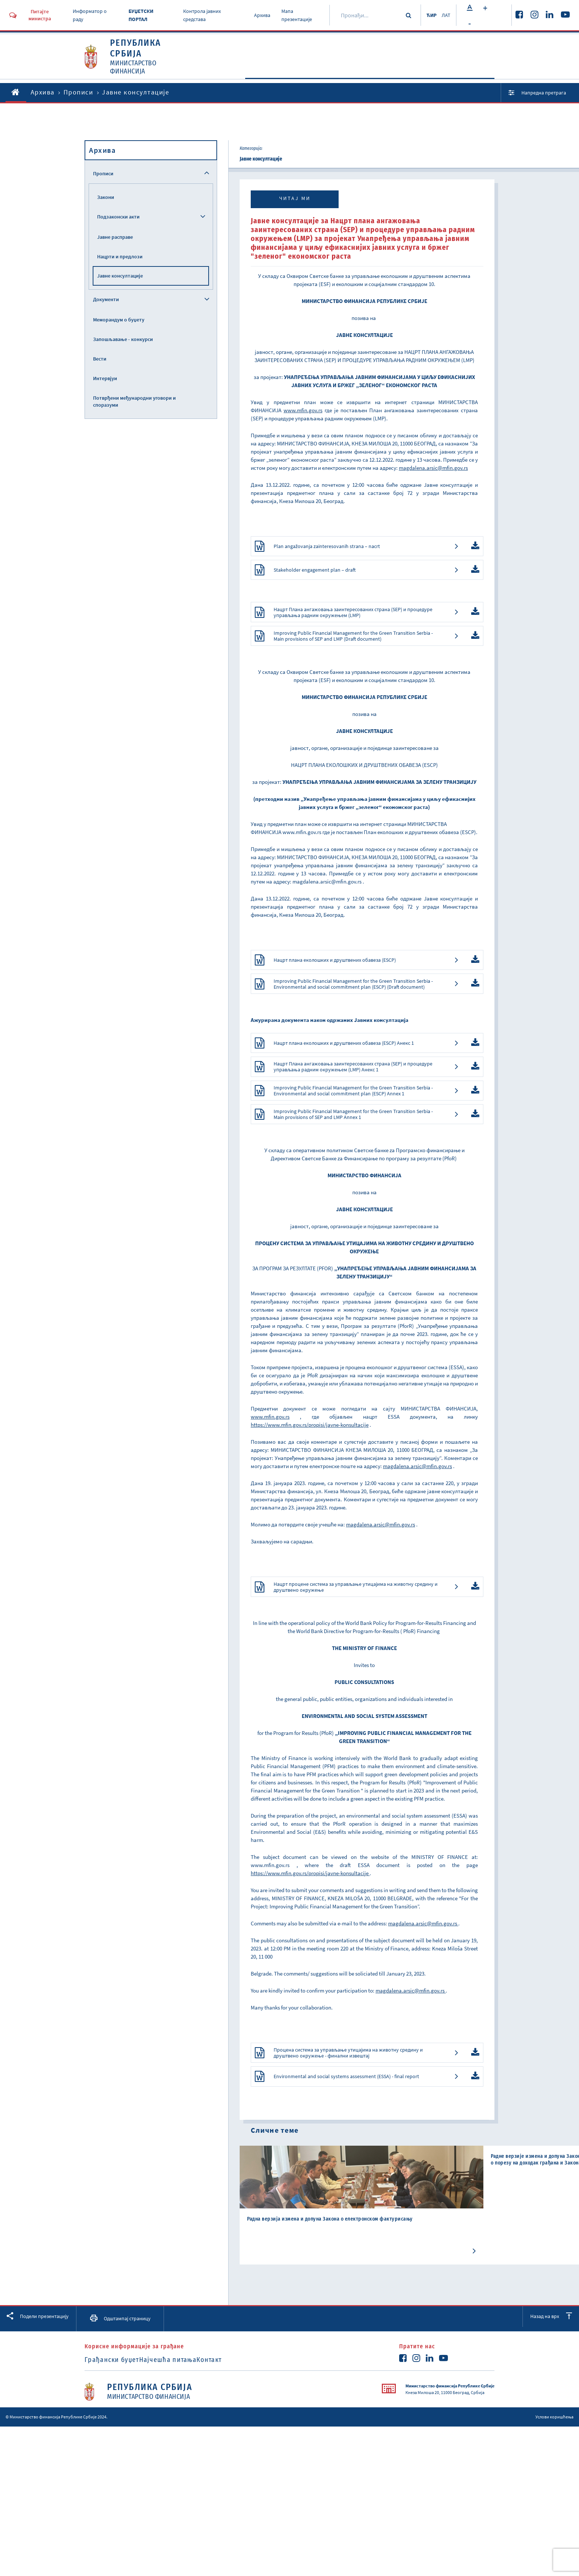  I want to click on Најчешћа питања, so click(181, 2461).